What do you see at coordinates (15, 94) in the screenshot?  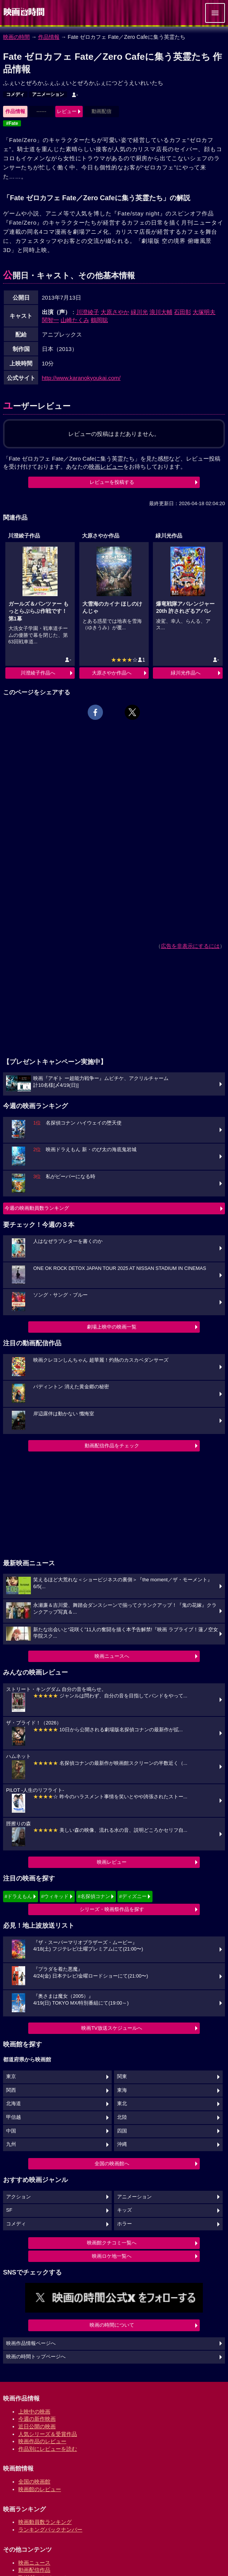 I see `コメディ` at bounding box center [15, 94].